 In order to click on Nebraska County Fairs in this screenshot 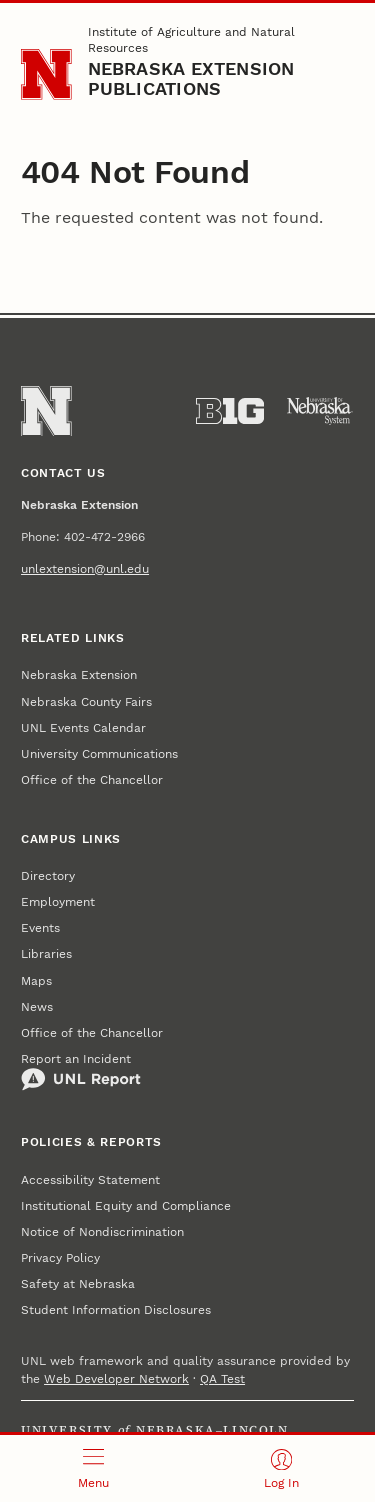, I will do `click(86, 702)`.